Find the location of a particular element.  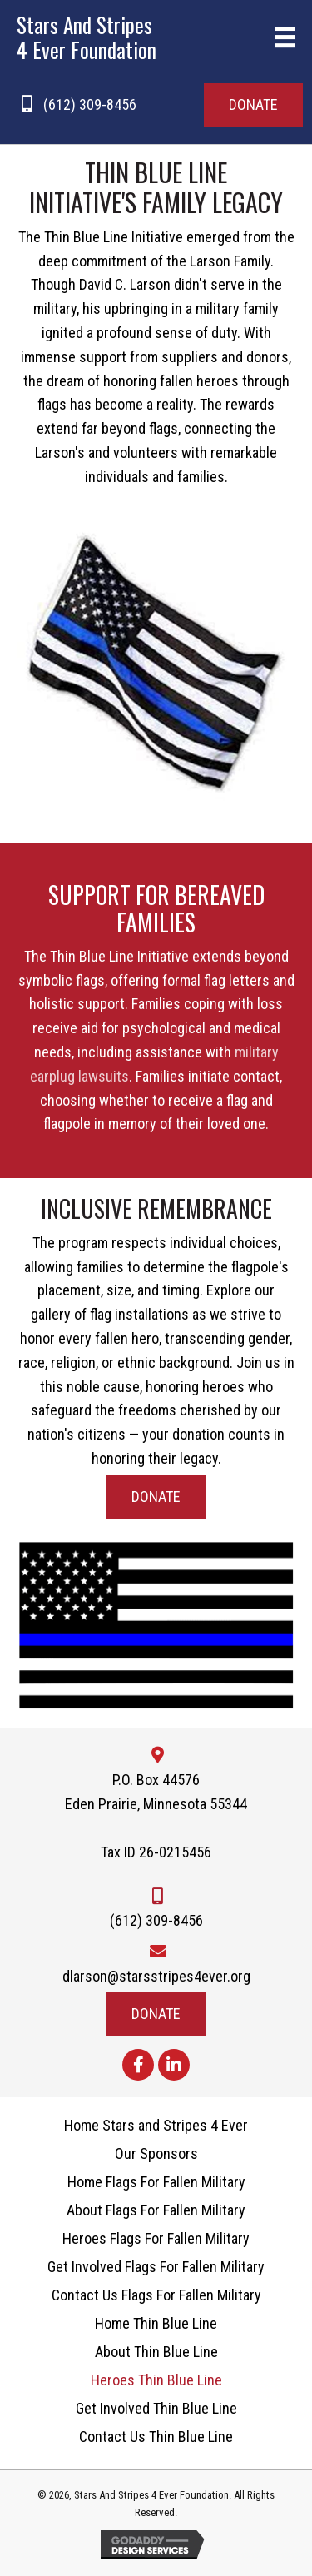

About Flags For Fallen Military is located at coordinates (156, 2210).